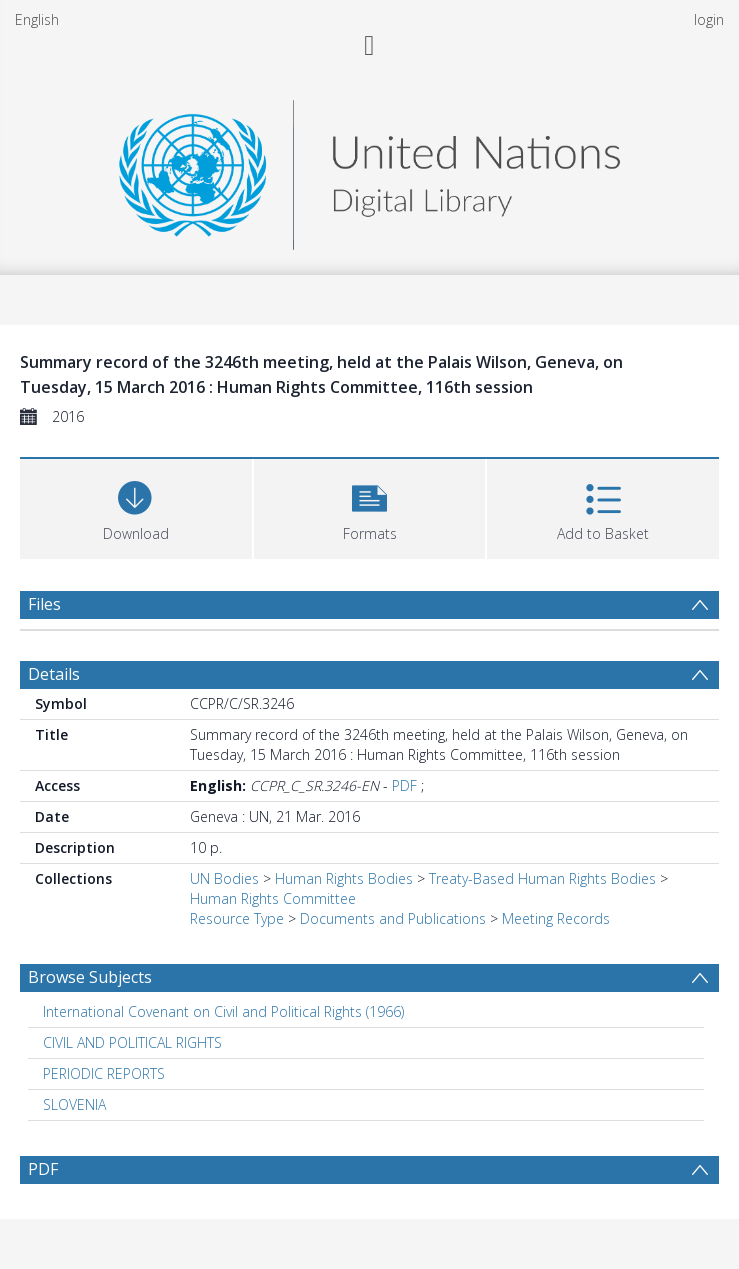 Image resolution: width=739 pixels, height=1269 pixels. What do you see at coordinates (224, 878) in the screenshot?
I see `UN Bodies` at bounding box center [224, 878].